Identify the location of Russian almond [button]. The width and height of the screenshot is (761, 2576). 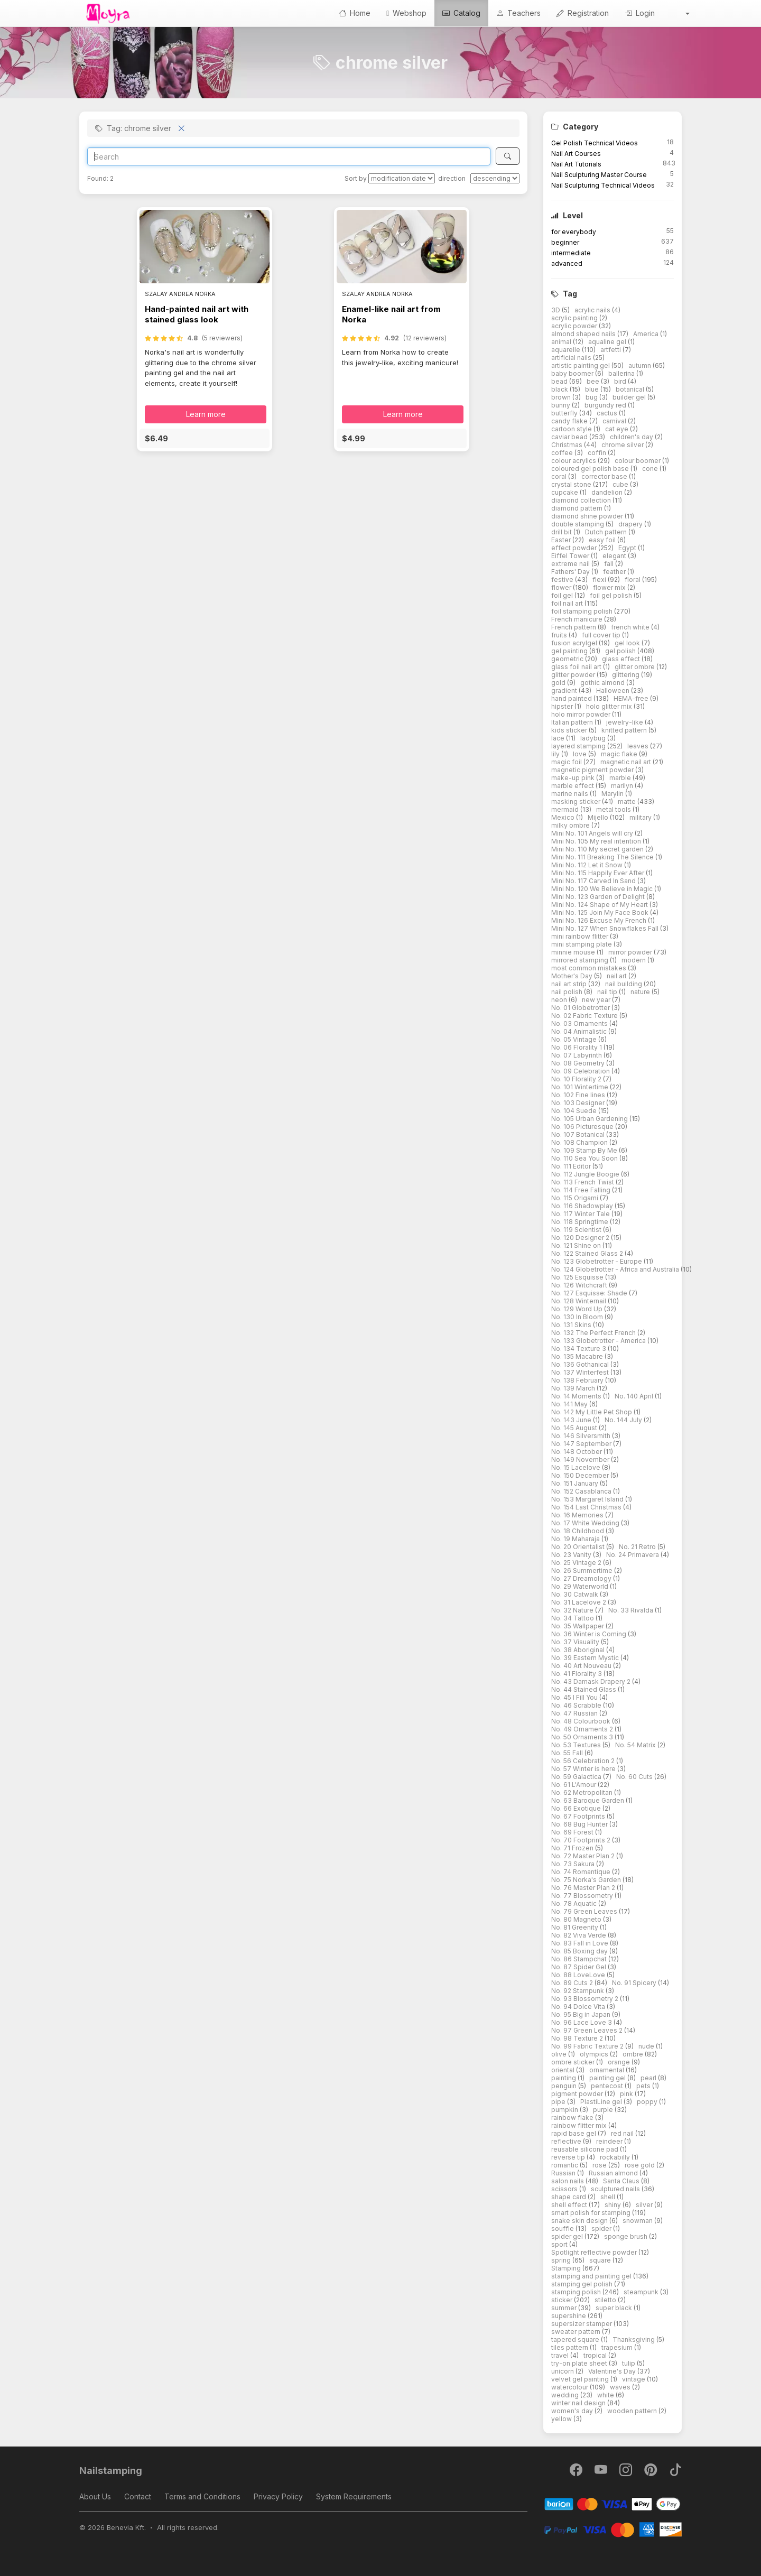
(614, 2173).